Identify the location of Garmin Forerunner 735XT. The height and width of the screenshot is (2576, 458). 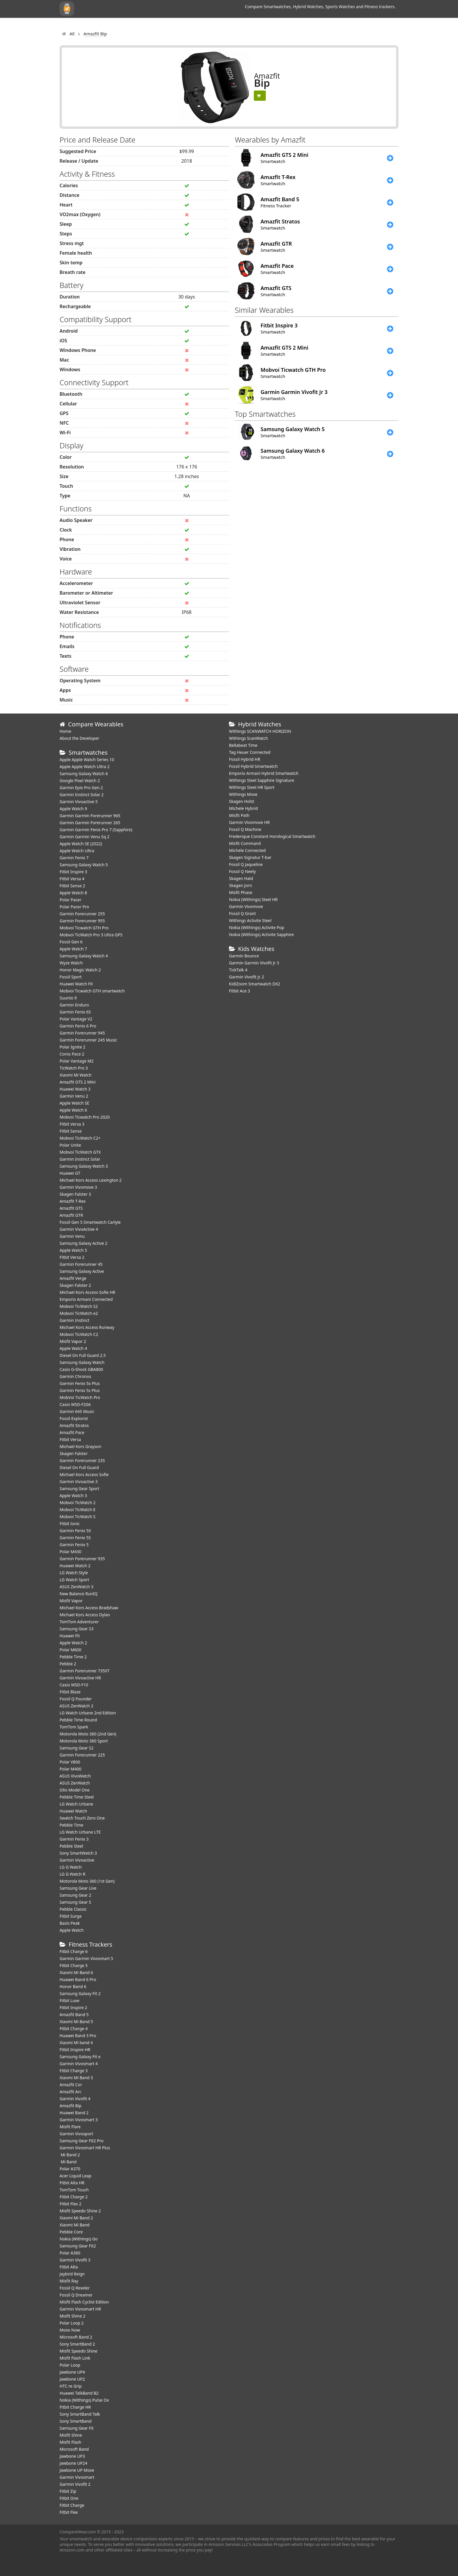
(85, 1671).